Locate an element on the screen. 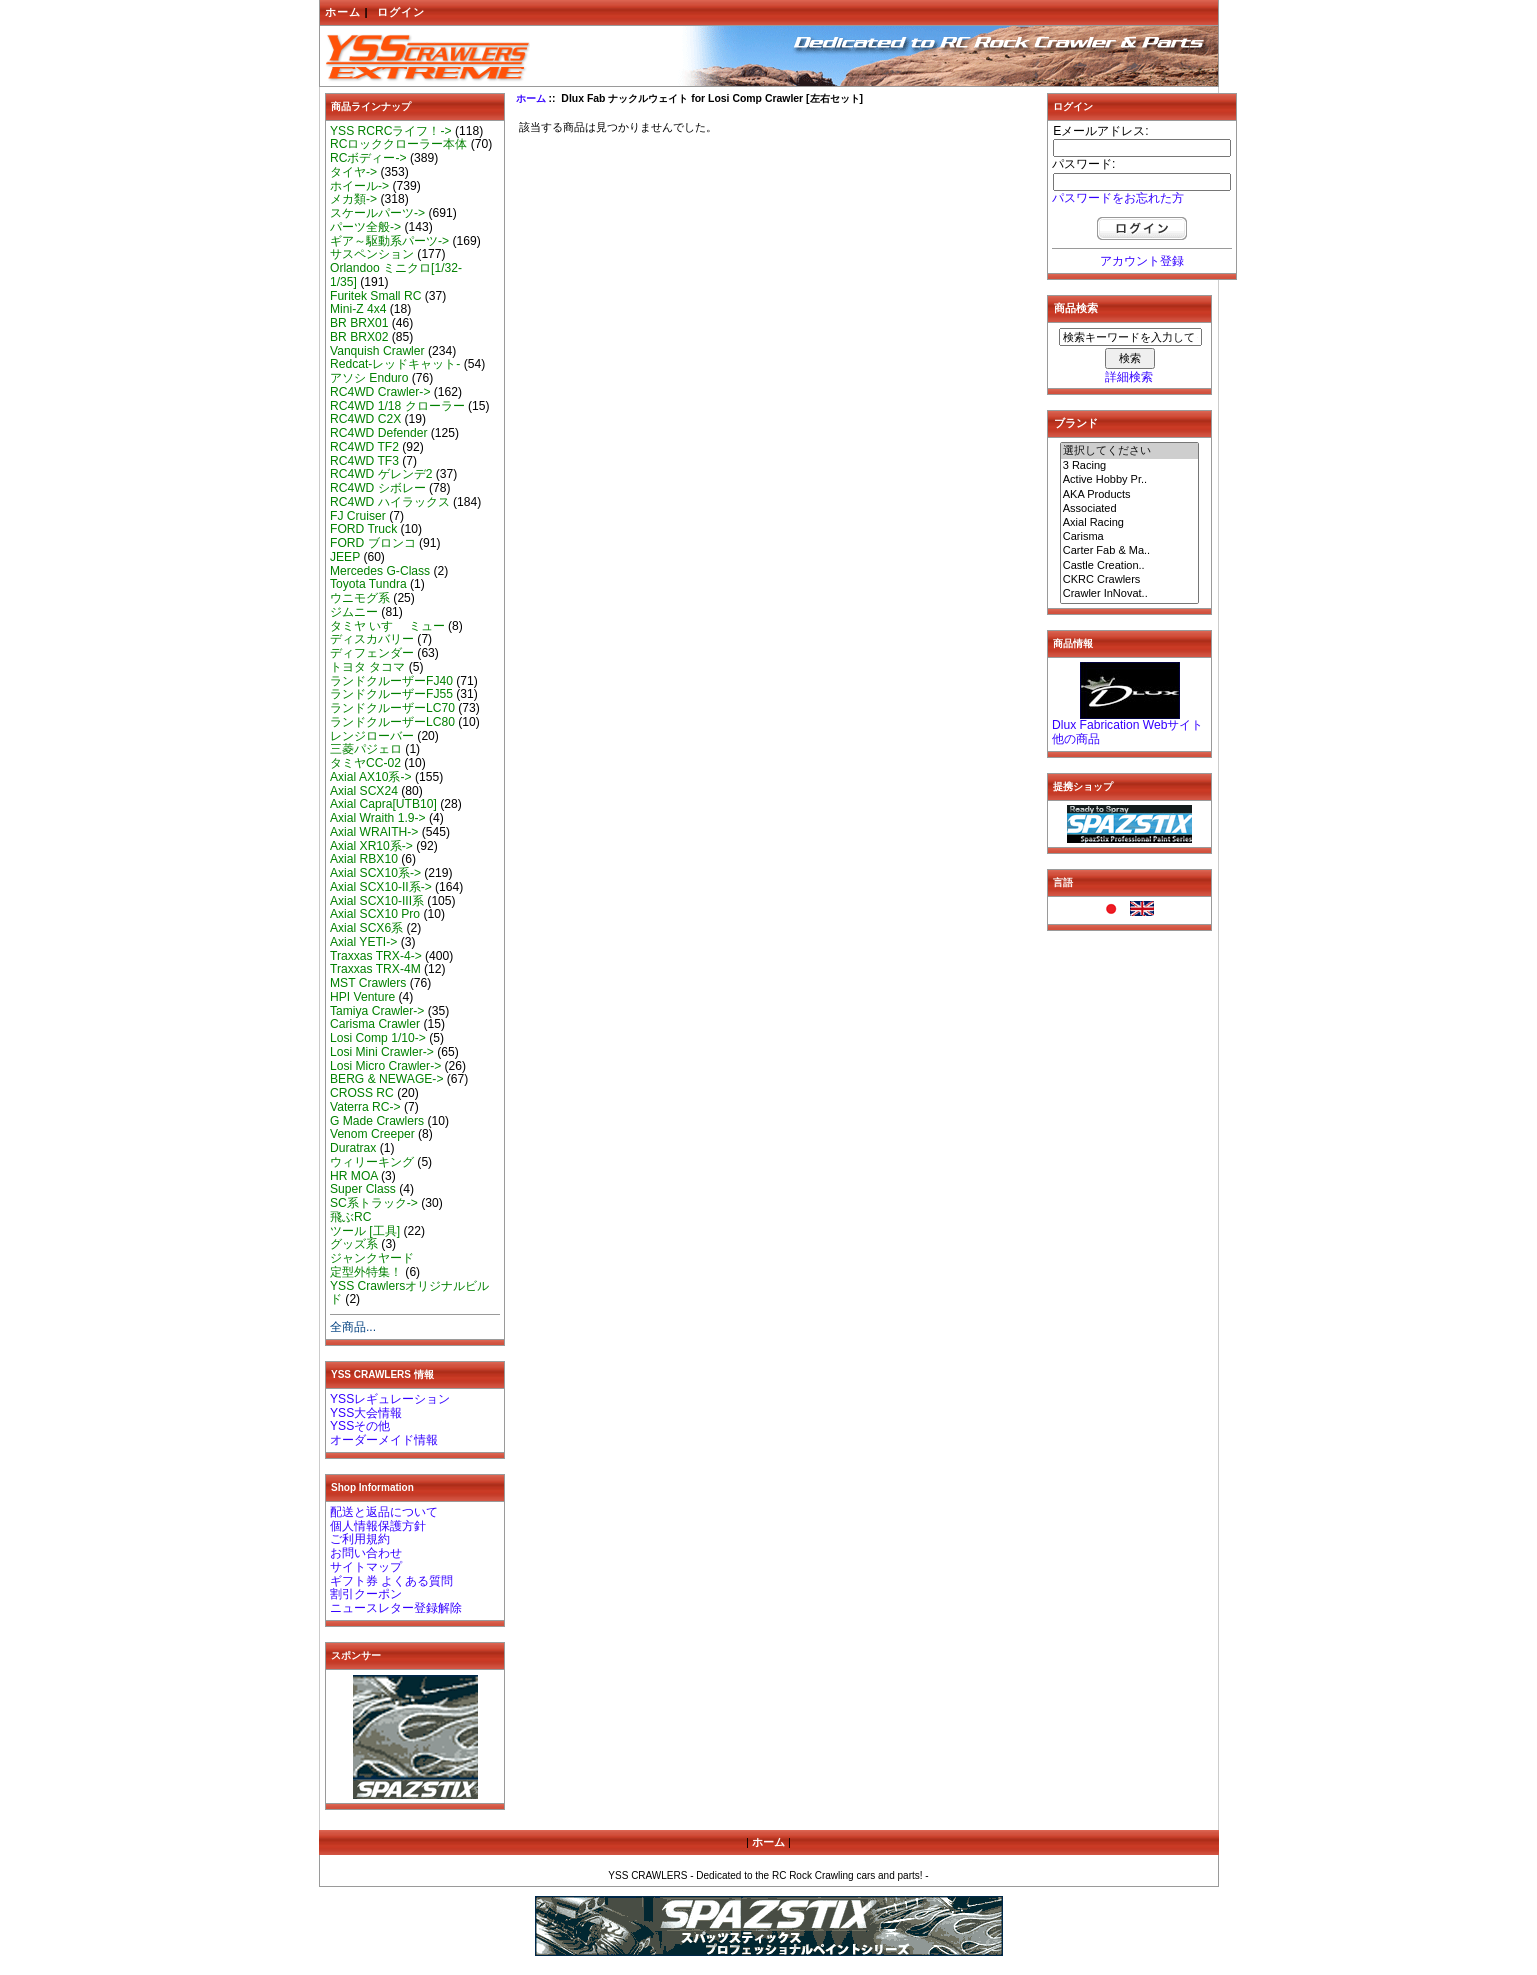 Image resolution: width=1537 pixels, height=1975 pixels. Toyota Tundra is located at coordinates (368, 584).